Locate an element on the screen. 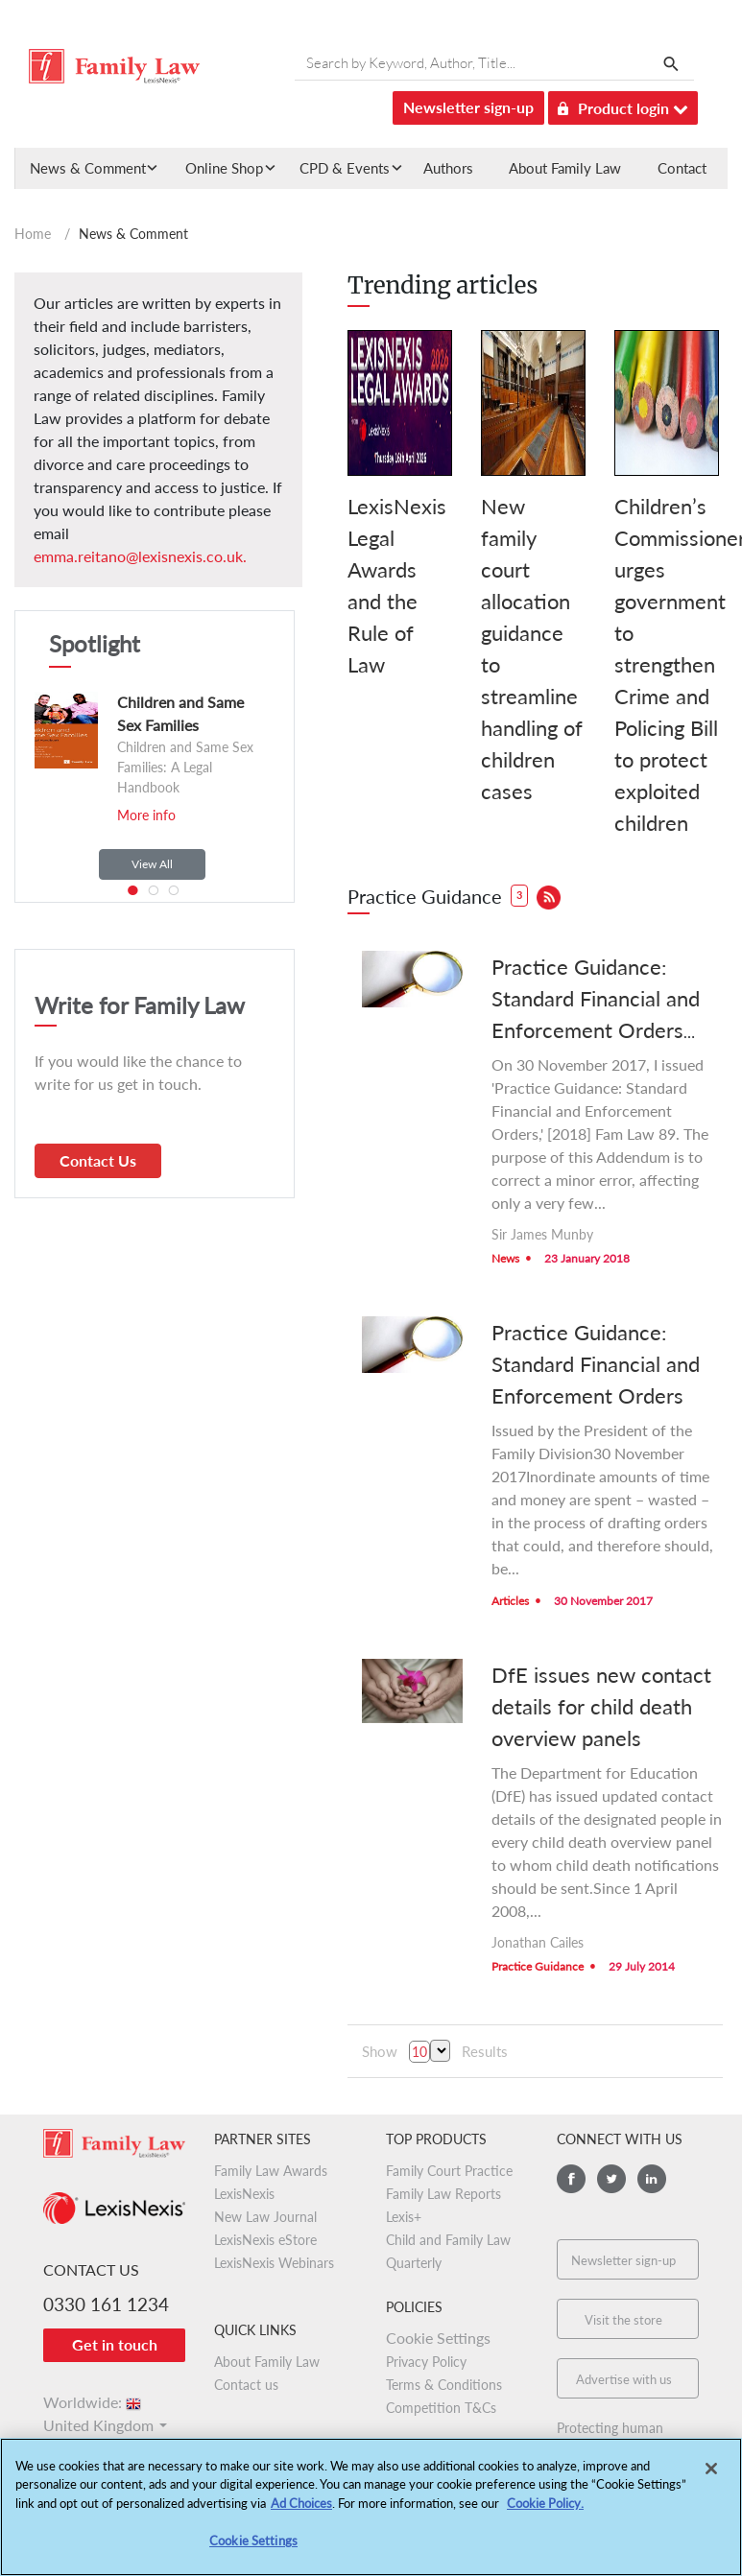 The height and width of the screenshot is (2576, 742). Product login is located at coordinates (623, 105).